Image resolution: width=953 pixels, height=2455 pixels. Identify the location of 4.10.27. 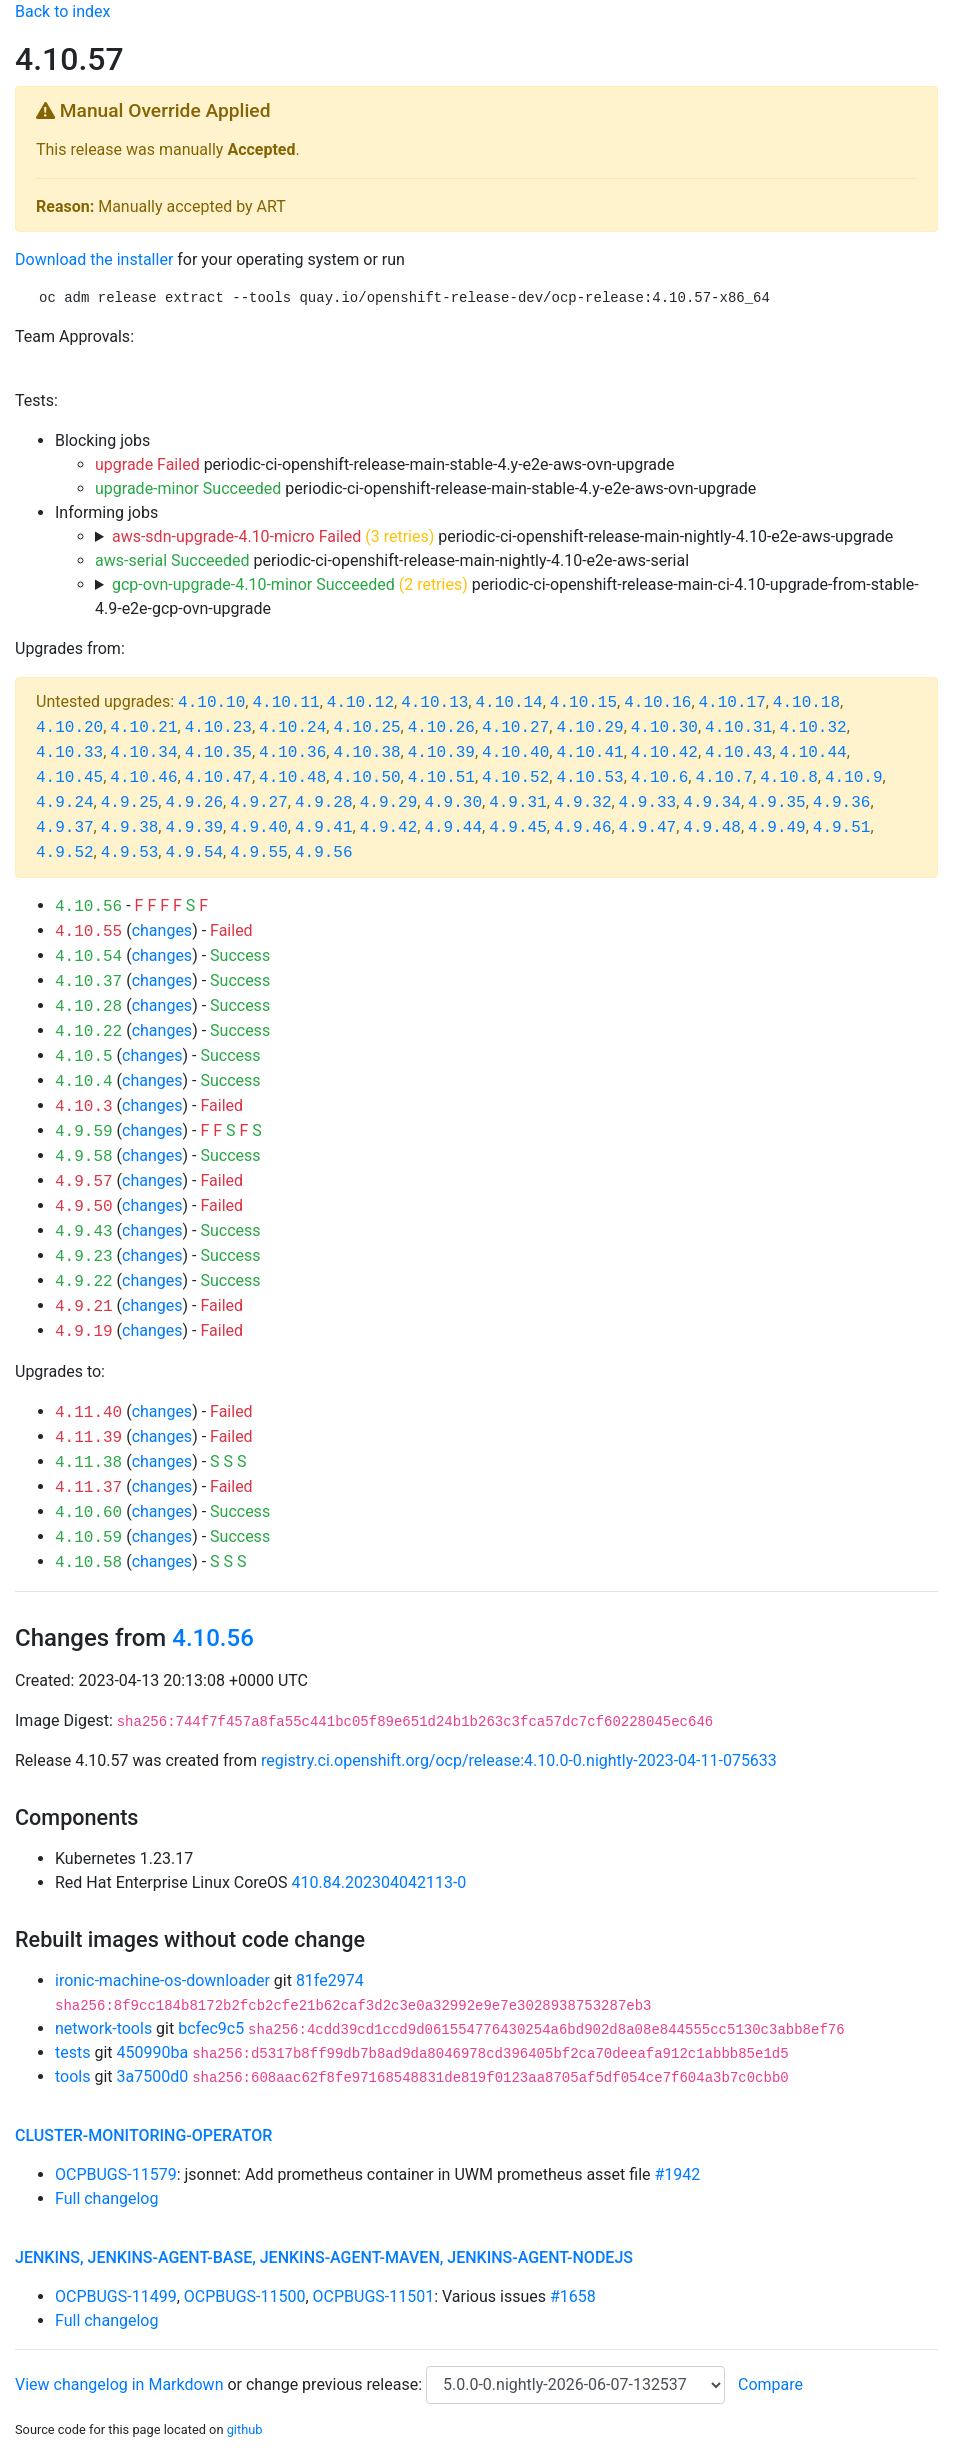
(515, 728).